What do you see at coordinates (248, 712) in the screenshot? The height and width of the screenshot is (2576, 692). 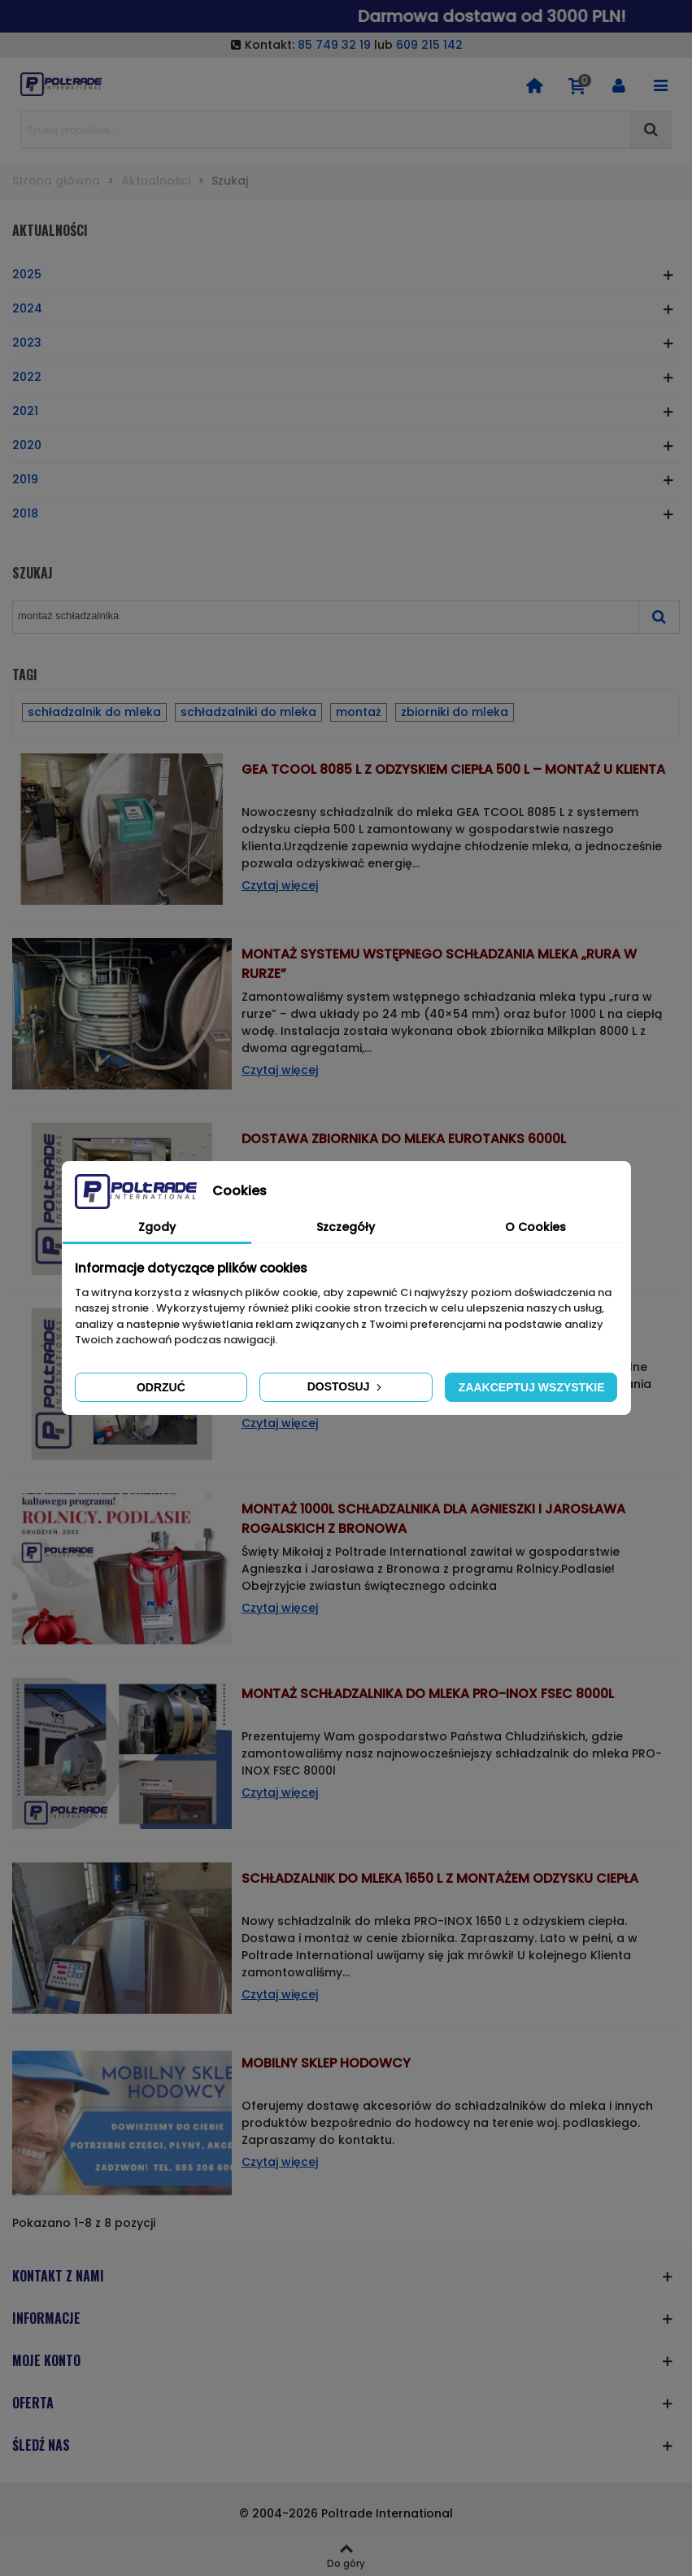 I see `schładzalniki do mleka` at bounding box center [248, 712].